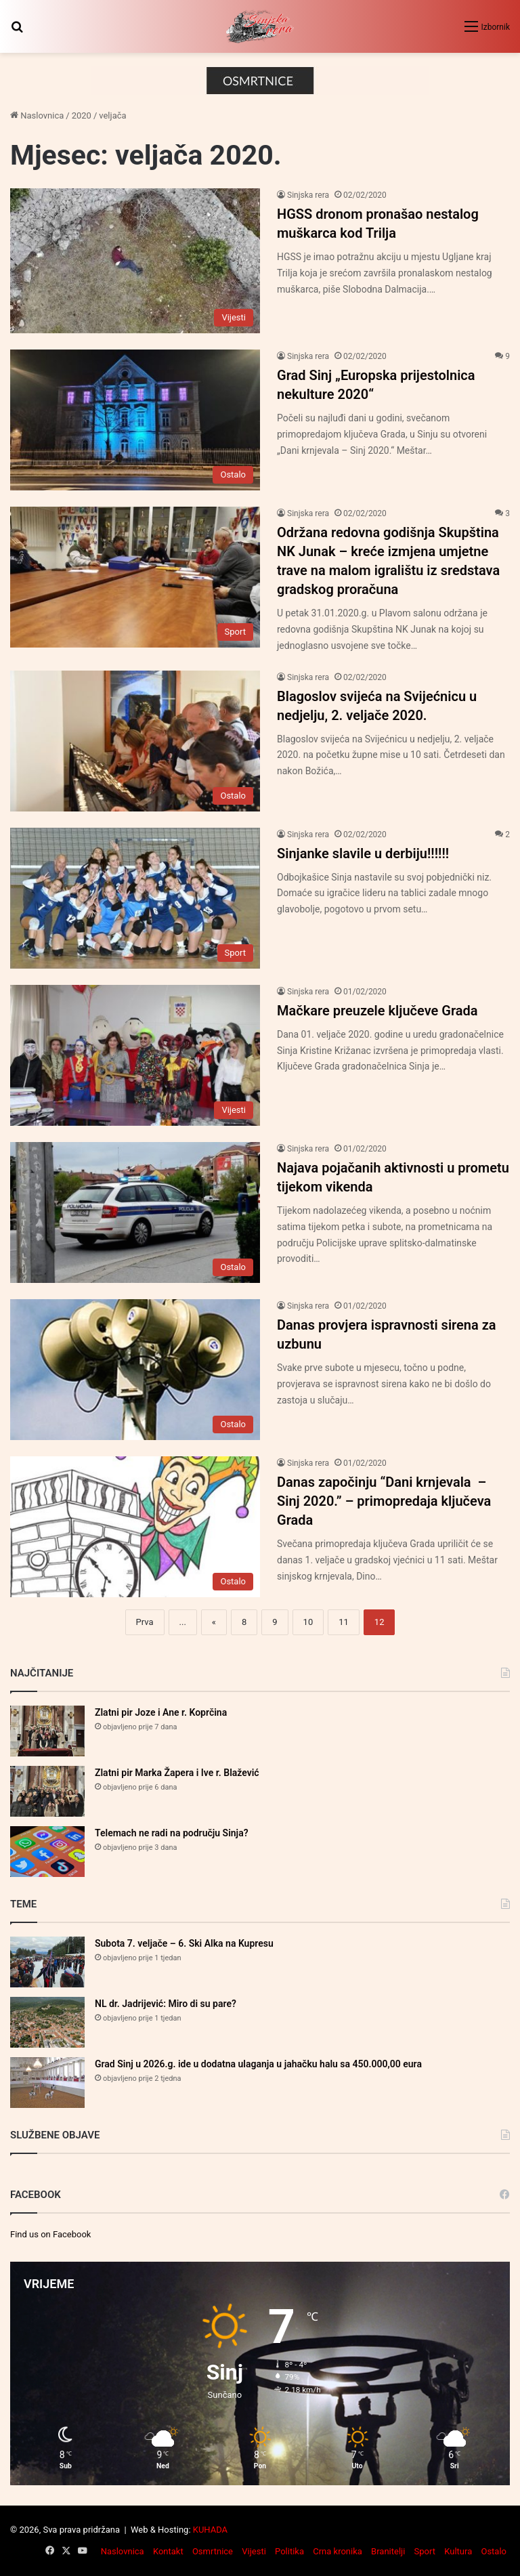  What do you see at coordinates (165, 2003) in the screenshot?
I see `NL dr. Jadrijević: Miro di su pare?` at bounding box center [165, 2003].